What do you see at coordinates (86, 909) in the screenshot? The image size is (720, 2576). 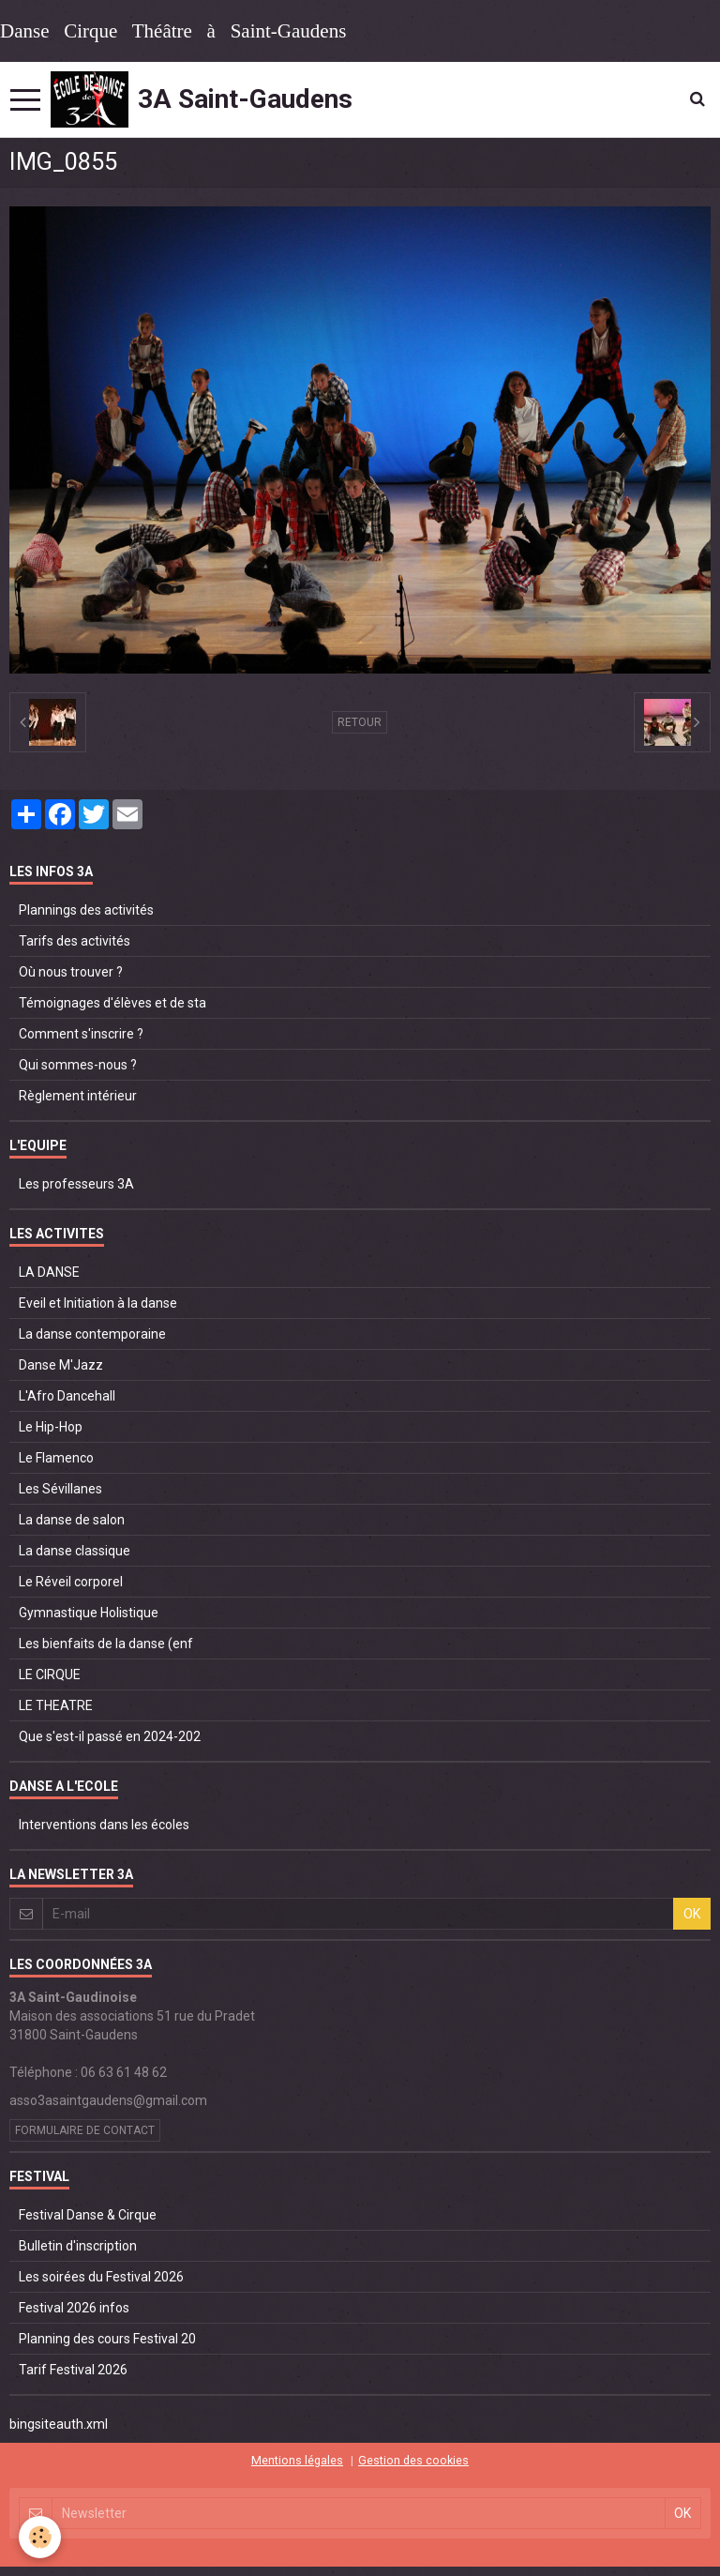 I see `Plannings des activités` at bounding box center [86, 909].